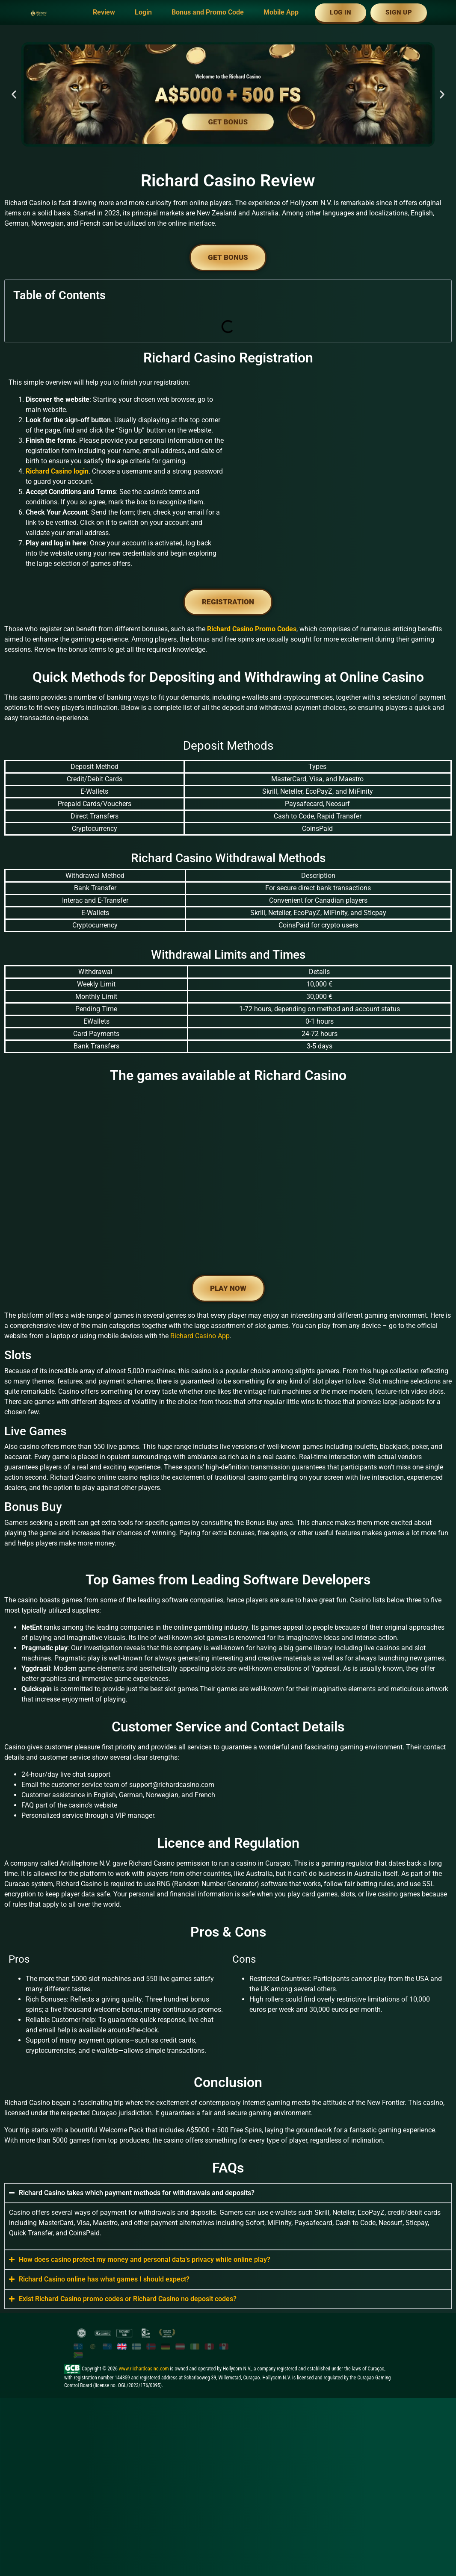  I want to click on Bonus and Promo Code, so click(208, 12).